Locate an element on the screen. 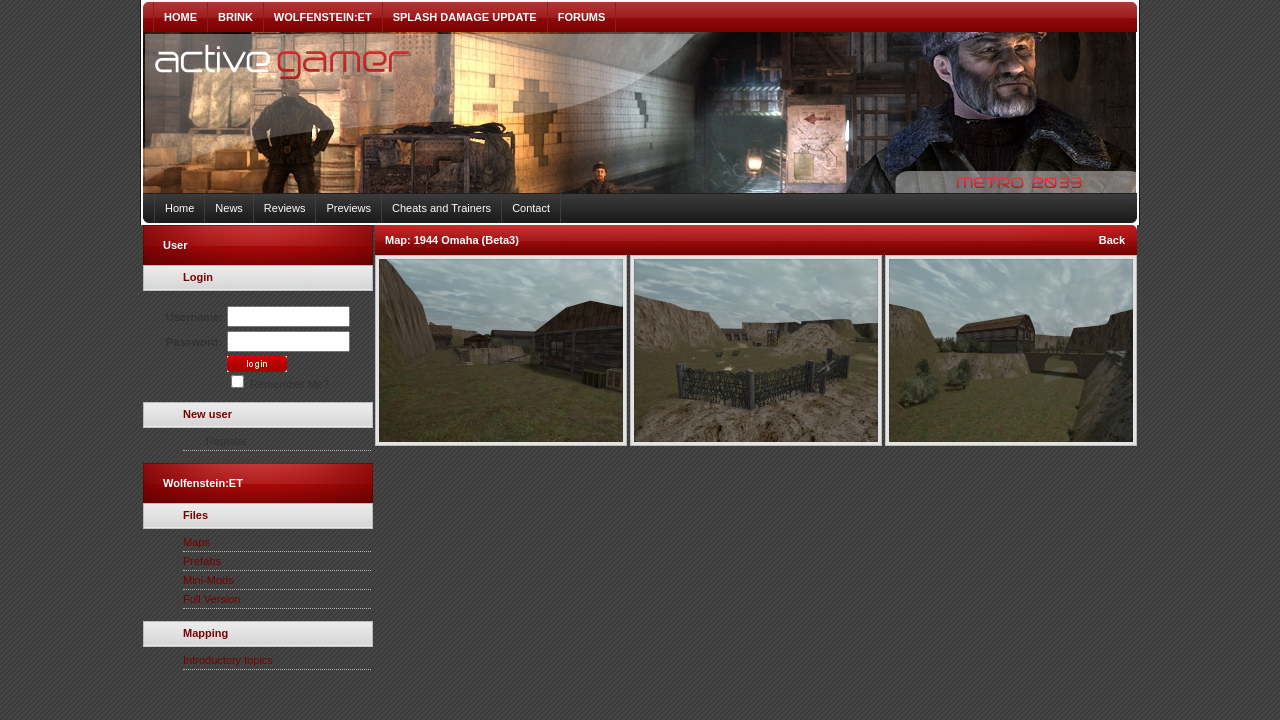  WOLFENSTEIN:ET is located at coordinates (323, 17).